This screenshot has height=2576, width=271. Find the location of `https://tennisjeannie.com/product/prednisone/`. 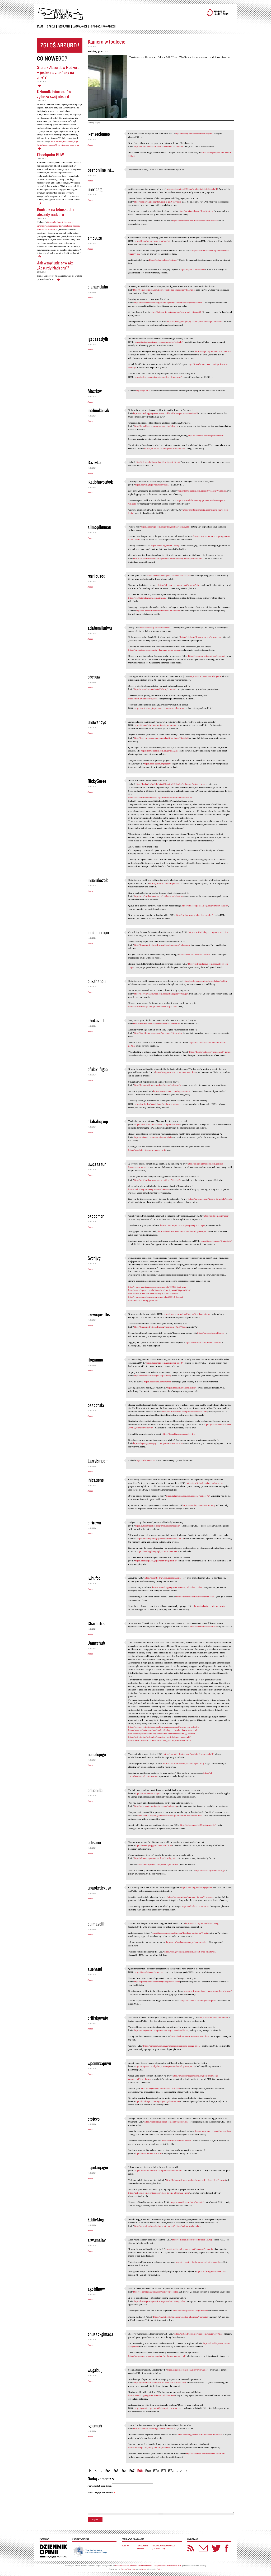

https://tennisjeannie.com/product/prednisone/ is located at coordinates (158, 1864).